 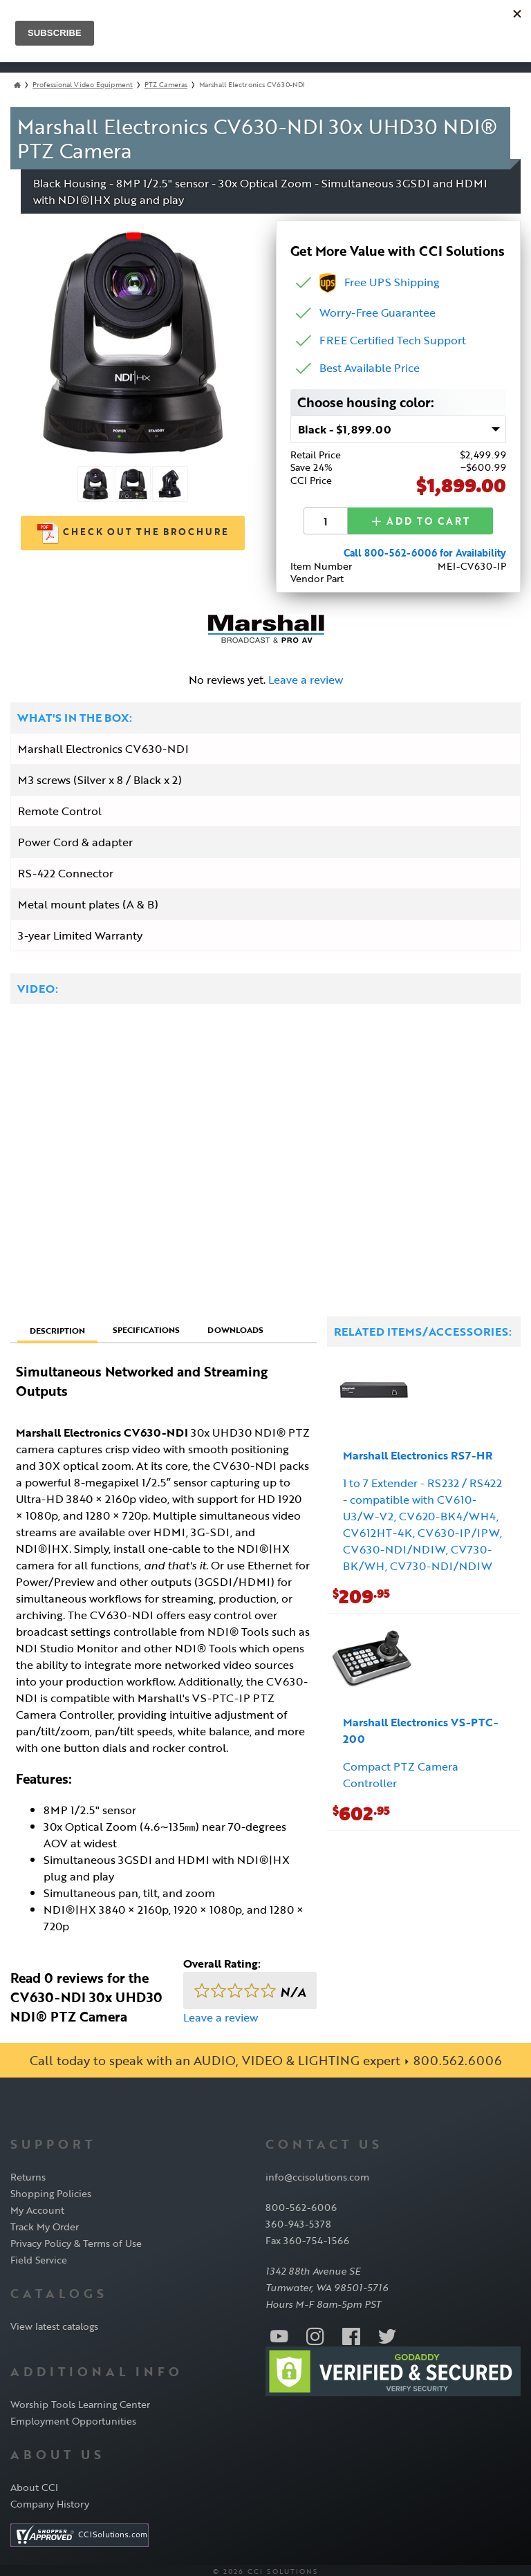 What do you see at coordinates (235, 1327) in the screenshot?
I see `Downloads` at bounding box center [235, 1327].